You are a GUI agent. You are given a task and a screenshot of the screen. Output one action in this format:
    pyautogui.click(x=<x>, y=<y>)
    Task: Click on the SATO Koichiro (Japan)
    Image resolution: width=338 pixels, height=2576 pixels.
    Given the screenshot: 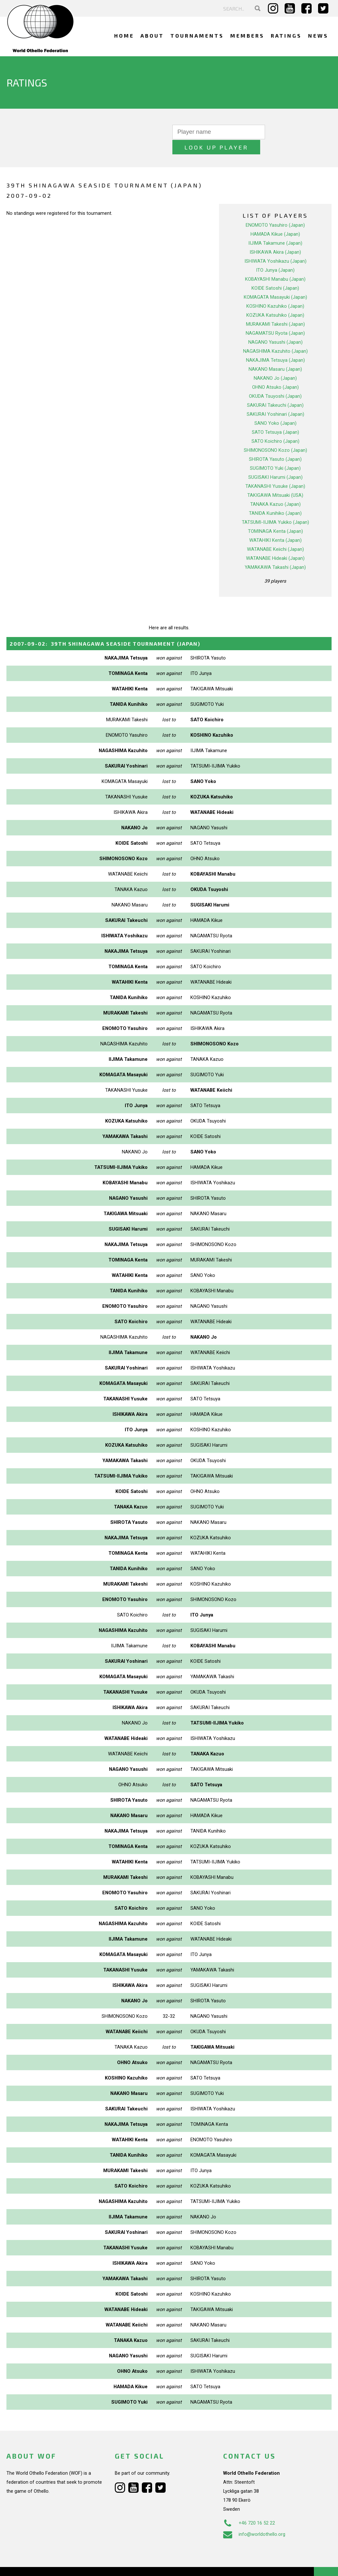 What is the action you would take?
    pyautogui.click(x=275, y=426)
    